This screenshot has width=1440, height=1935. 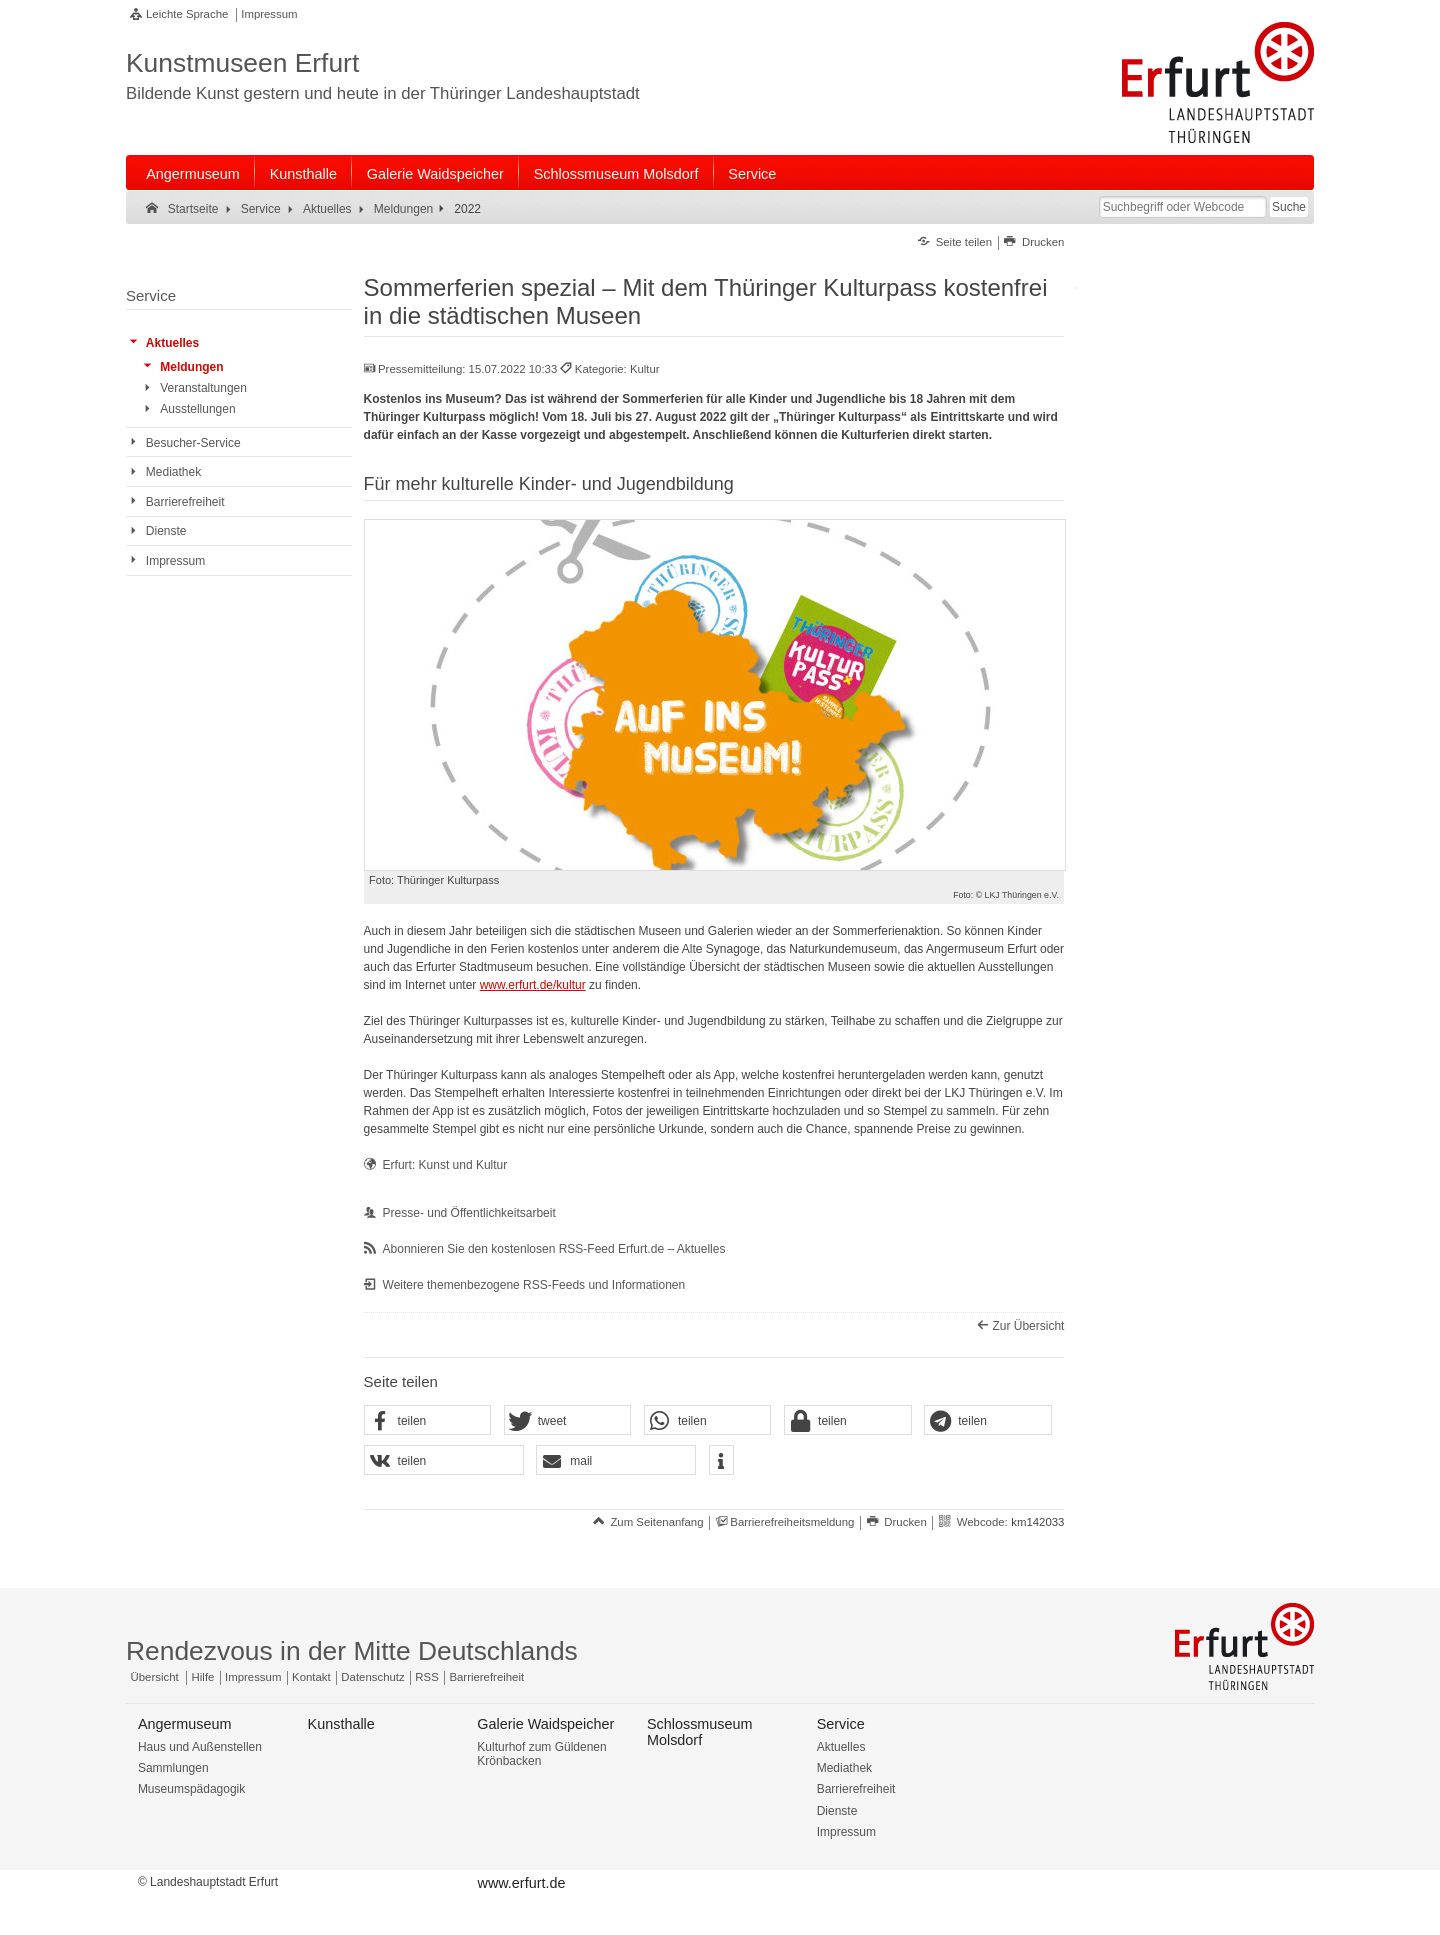 What do you see at coordinates (792, 1522) in the screenshot?
I see `Barrierefreiheitsmeldung` at bounding box center [792, 1522].